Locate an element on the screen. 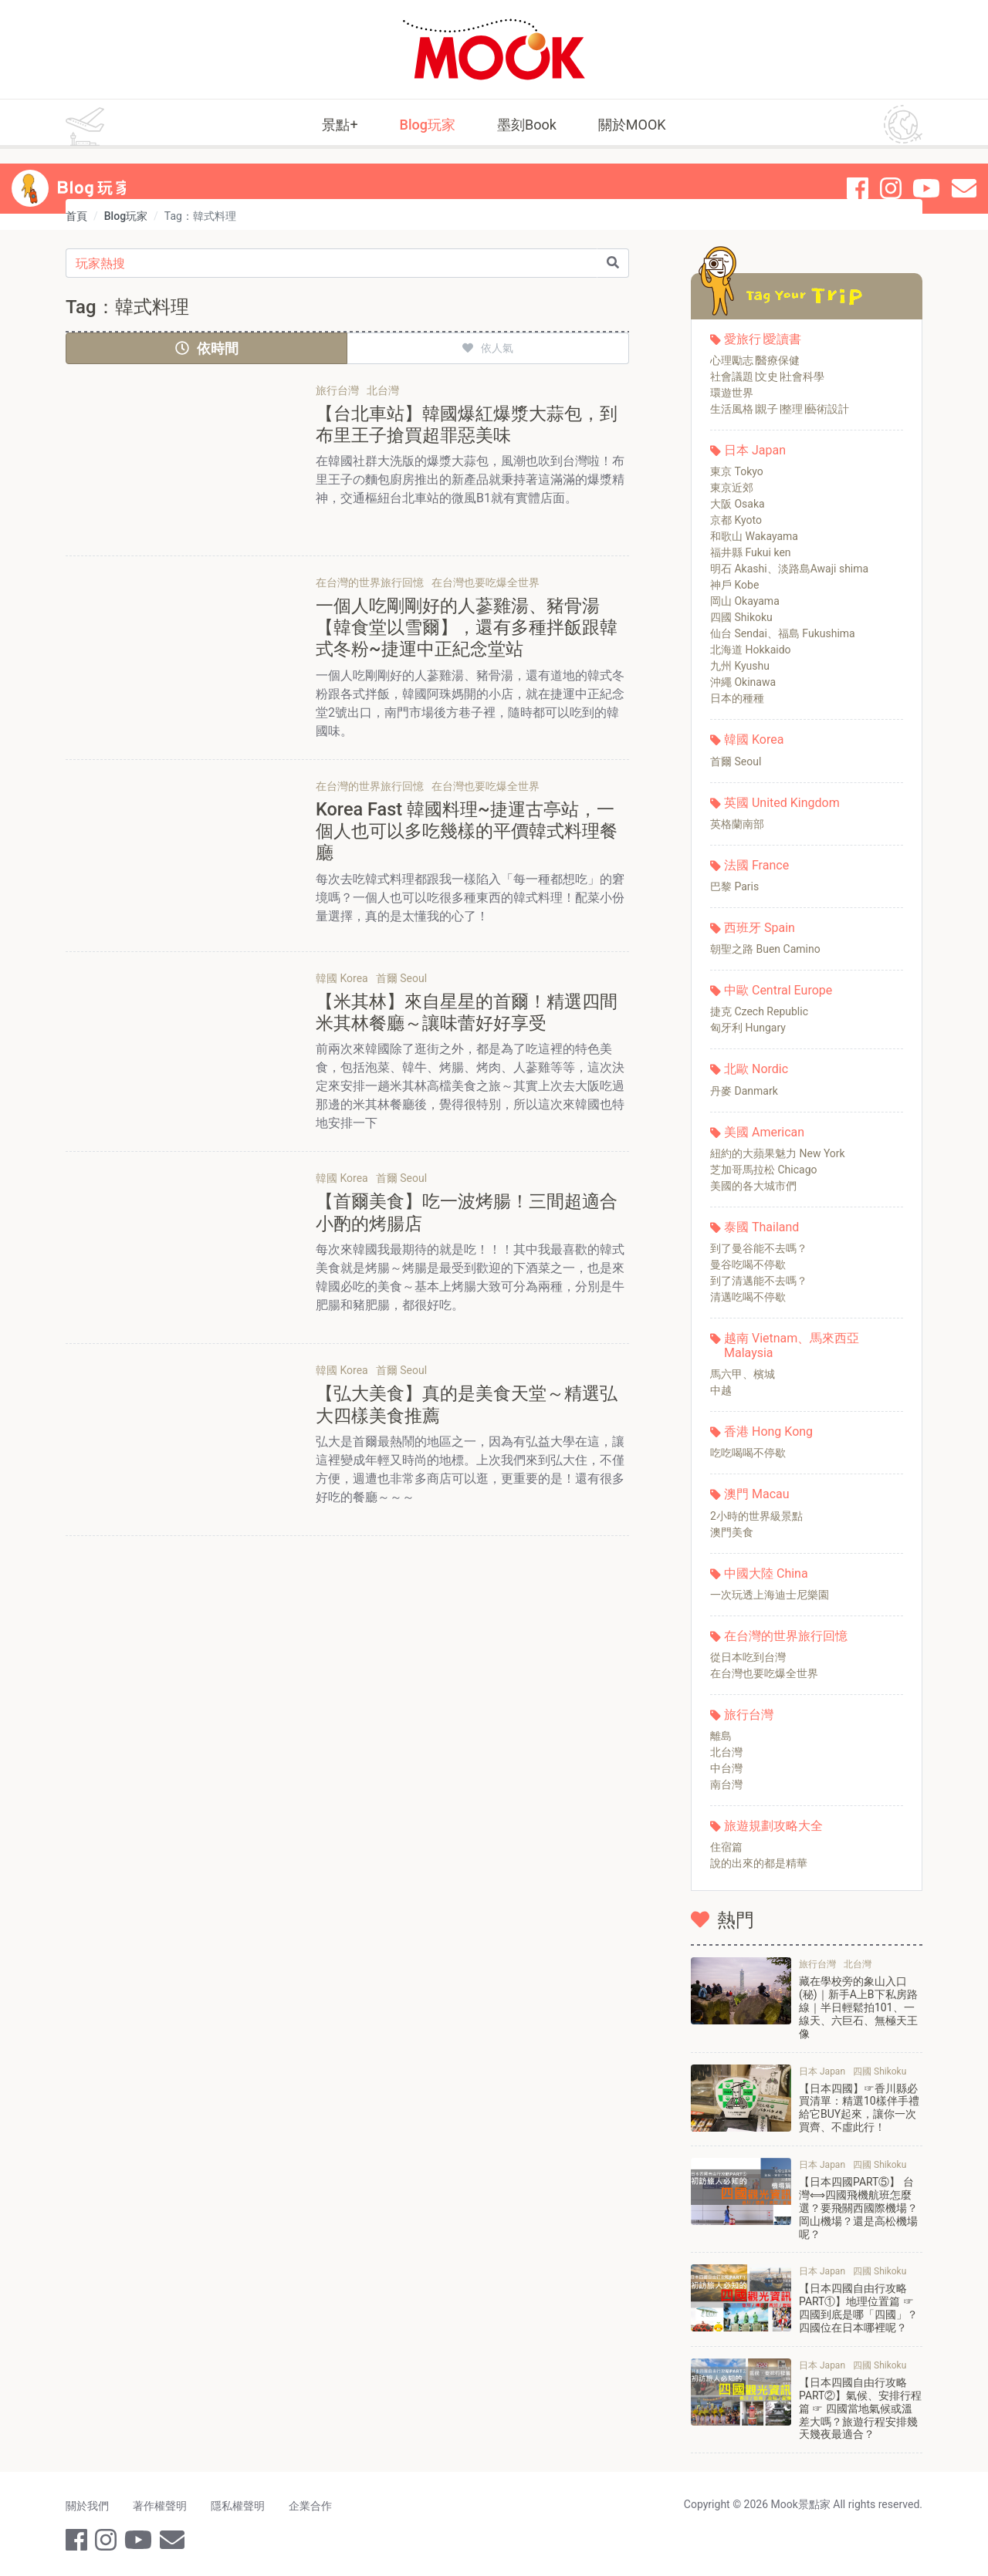 The width and height of the screenshot is (988, 2576). 隱私權聲明 is located at coordinates (239, 2505).